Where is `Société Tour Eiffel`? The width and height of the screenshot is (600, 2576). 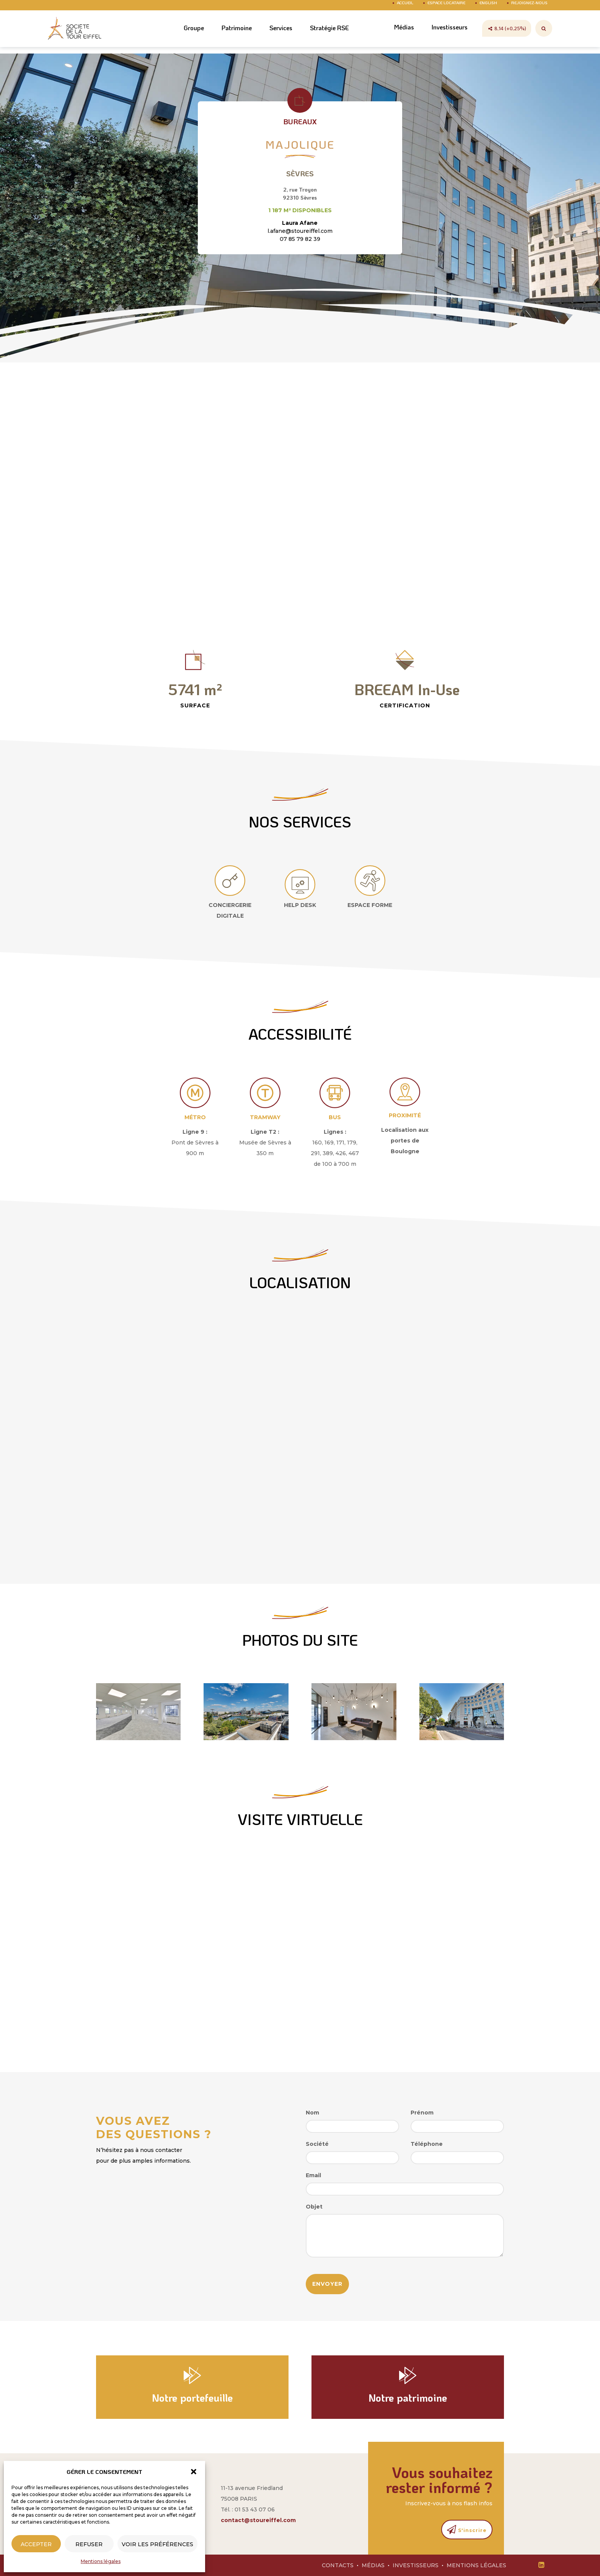 Société Tour Eiffel is located at coordinates (76, 36).